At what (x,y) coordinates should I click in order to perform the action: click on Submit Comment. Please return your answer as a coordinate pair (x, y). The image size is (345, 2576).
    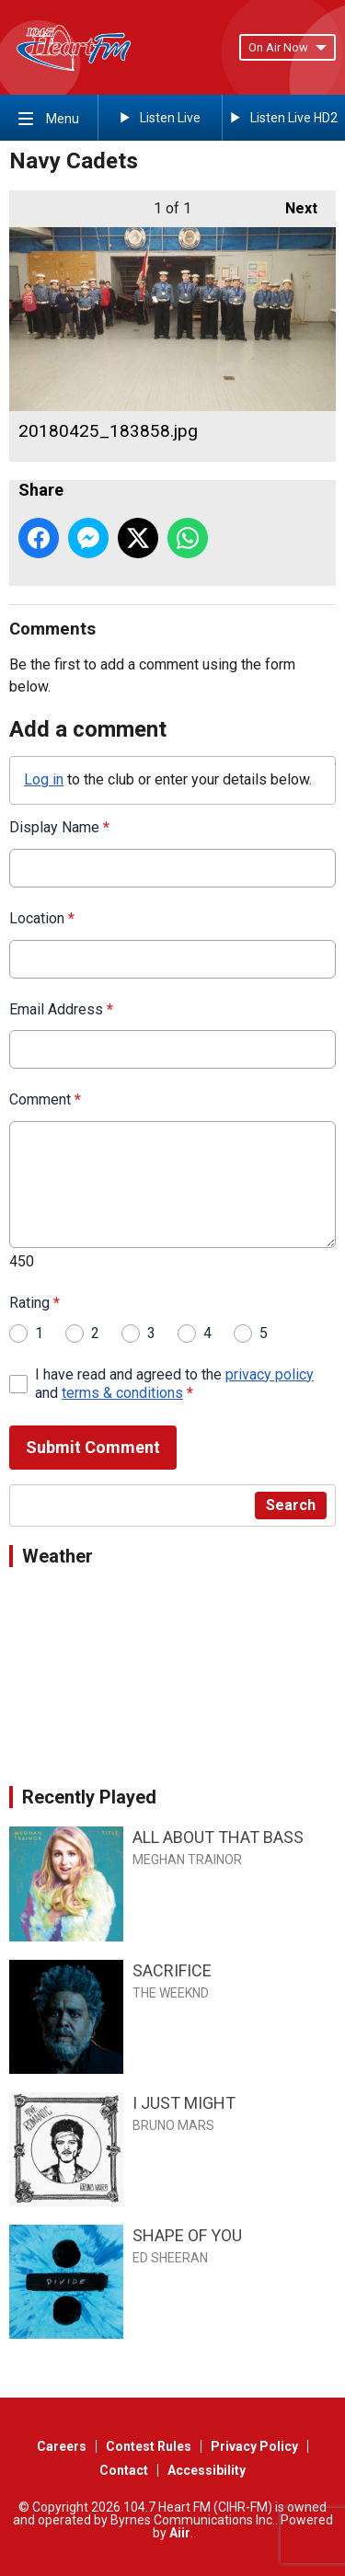
    Looking at the image, I should click on (93, 1447).